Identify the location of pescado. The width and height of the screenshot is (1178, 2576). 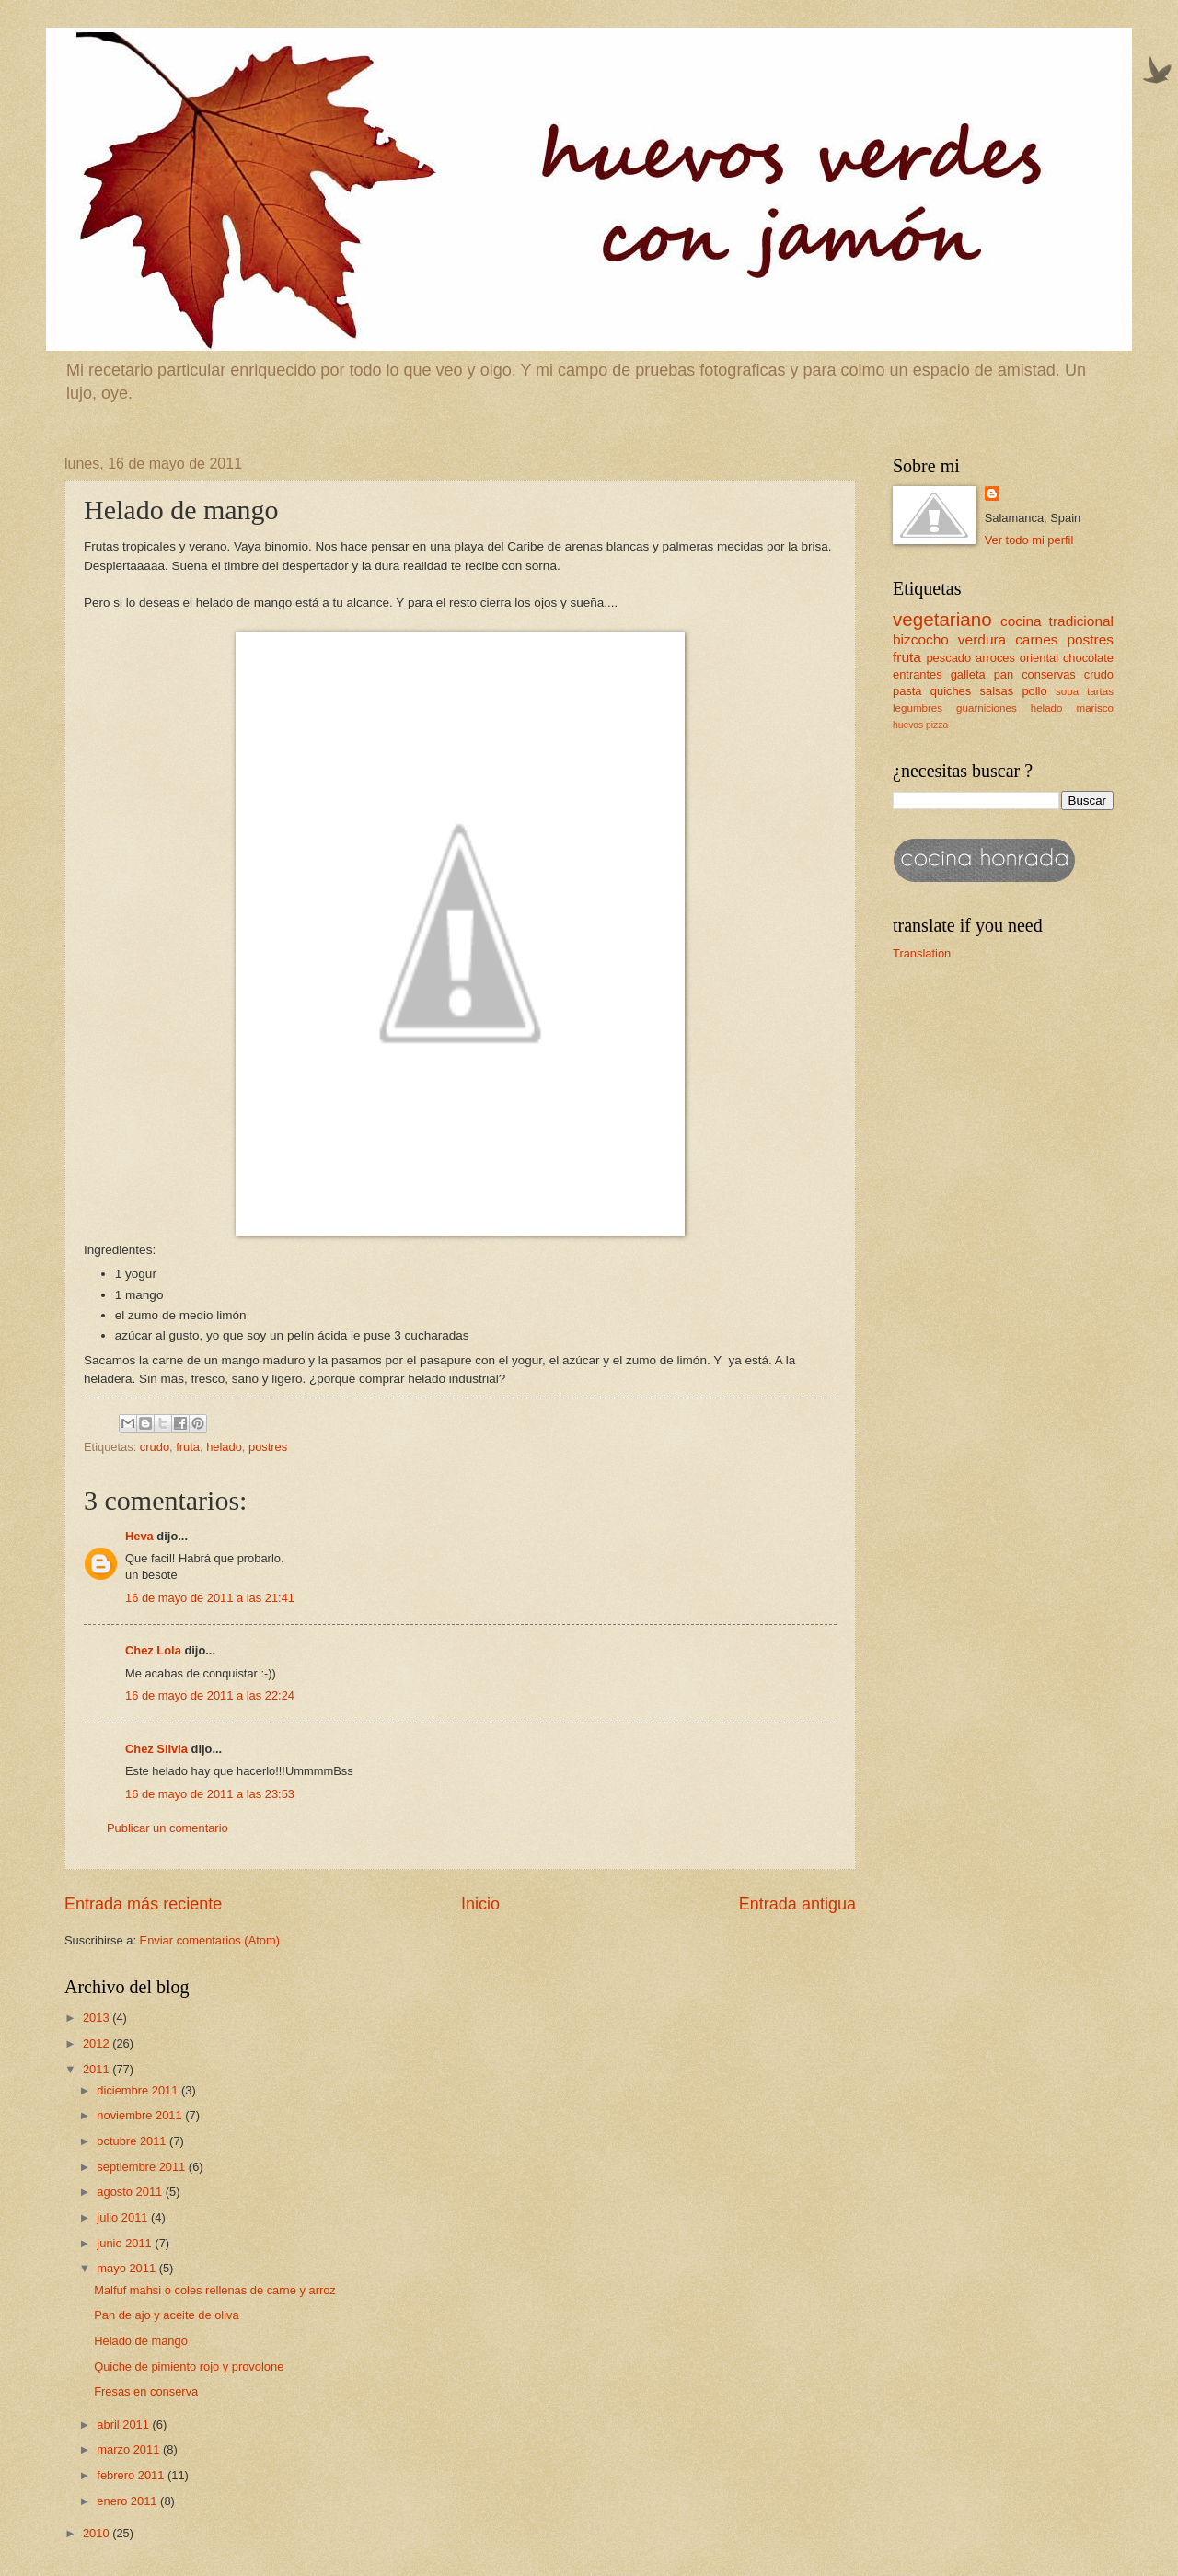
(948, 658).